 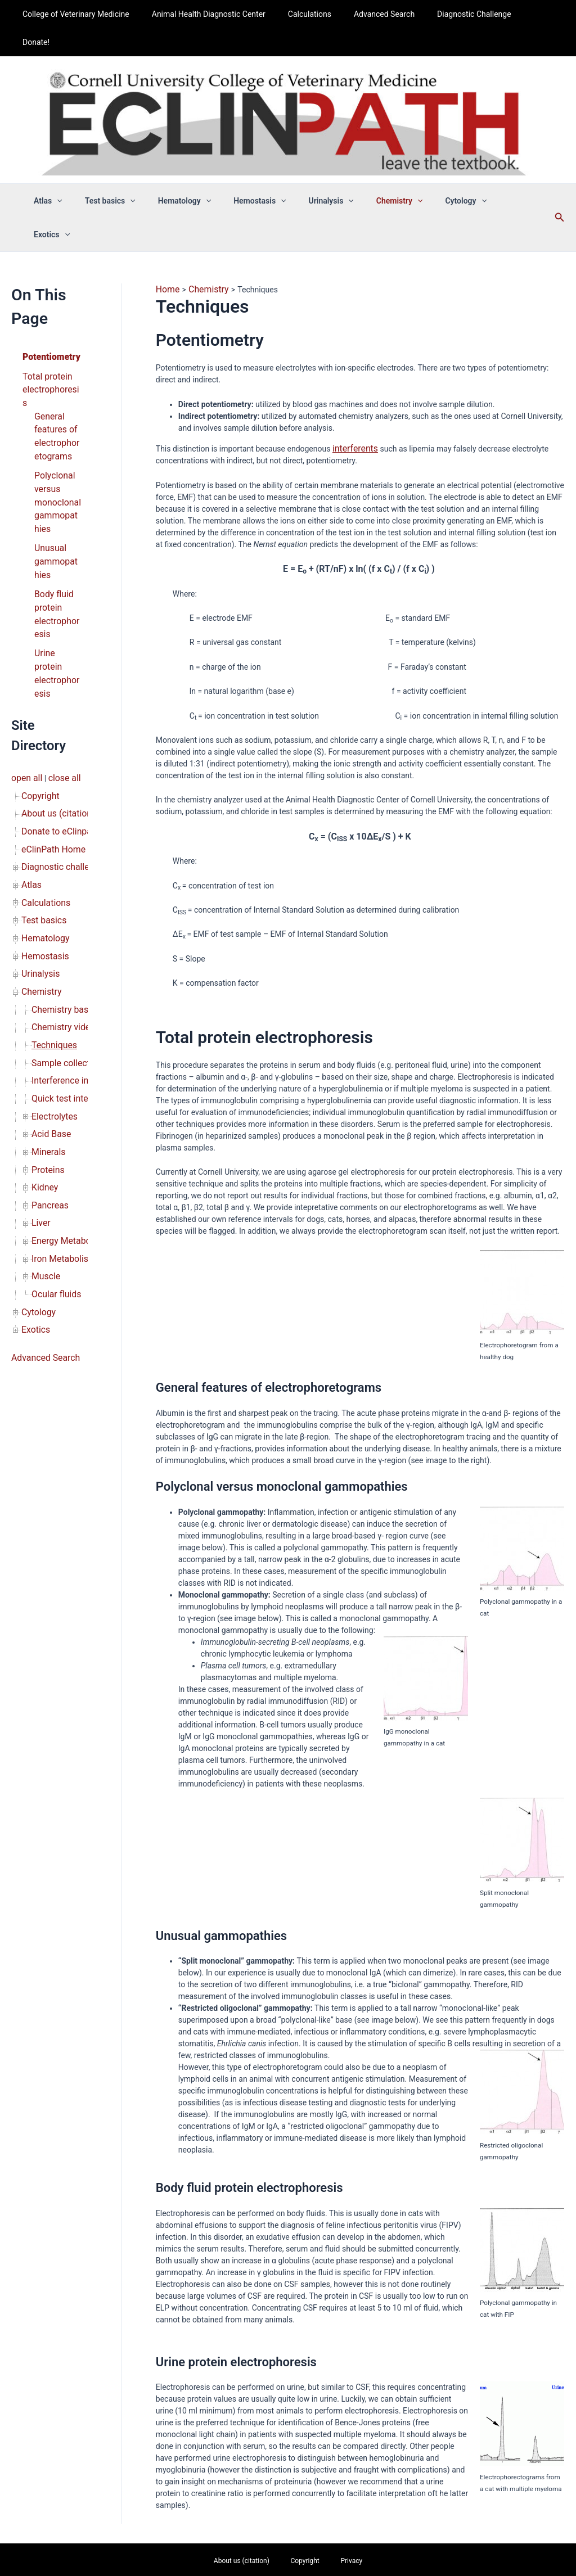 I want to click on Quick test interpretation, so click(x=74, y=937).